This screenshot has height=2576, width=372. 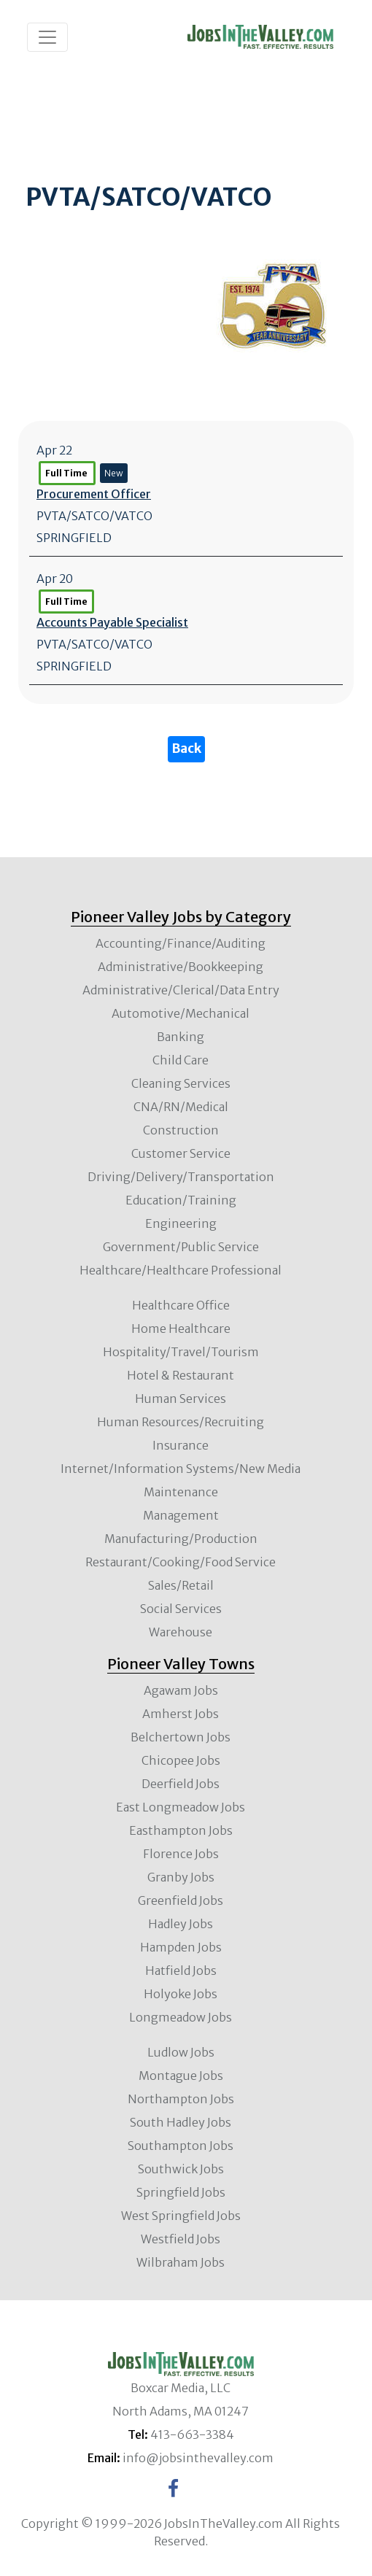 What do you see at coordinates (180, 2122) in the screenshot?
I see `South Hadley Jobs` at bounding box center [180, 2122].